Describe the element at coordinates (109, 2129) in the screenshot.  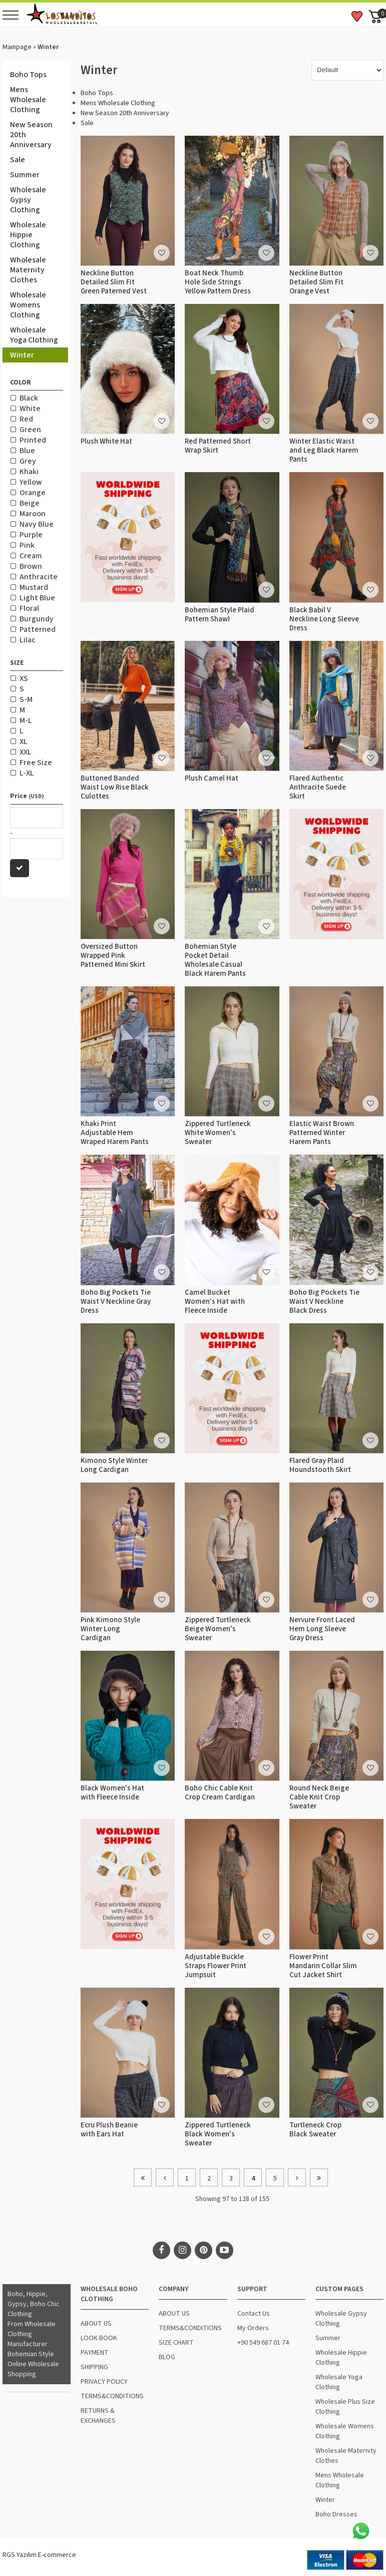
I see `Ecru Plush Beanie with Ears Hat` at that location.